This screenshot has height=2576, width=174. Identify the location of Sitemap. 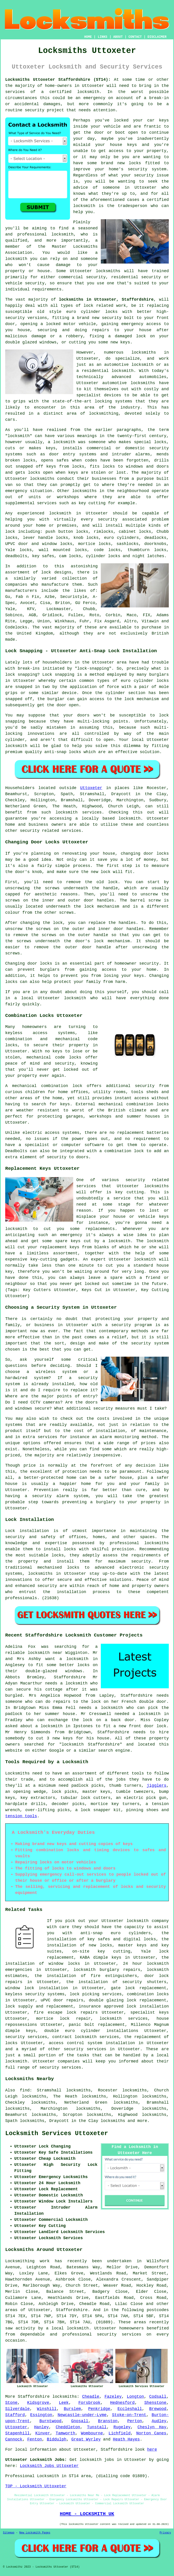
(8, 2532).